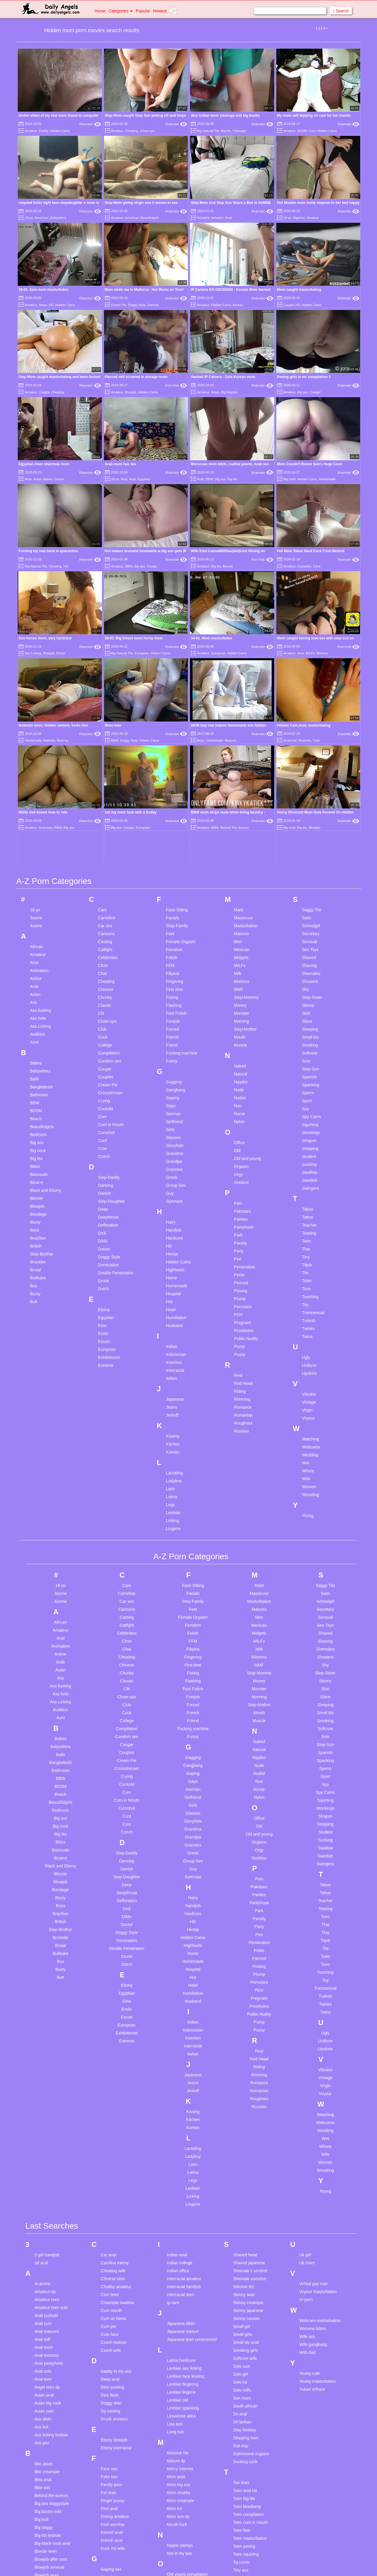 The height and width of the screenshot is (2576, 377). Describe the element at coordinates (171, 977) in the screenshot. I see `Greek` at that location.